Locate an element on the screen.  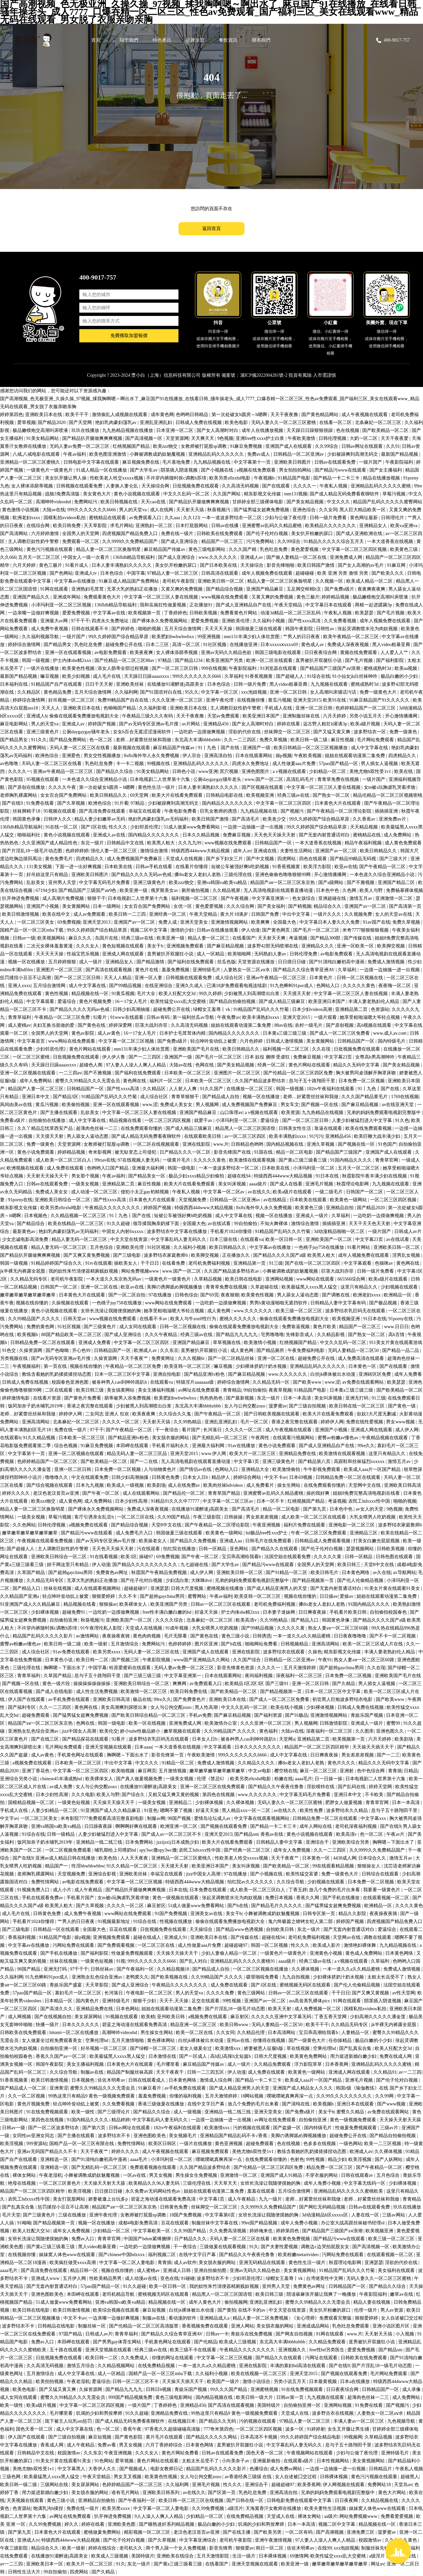
国产精品扒开腿做爽爽爽视频 is located at coordinates (93, 438).